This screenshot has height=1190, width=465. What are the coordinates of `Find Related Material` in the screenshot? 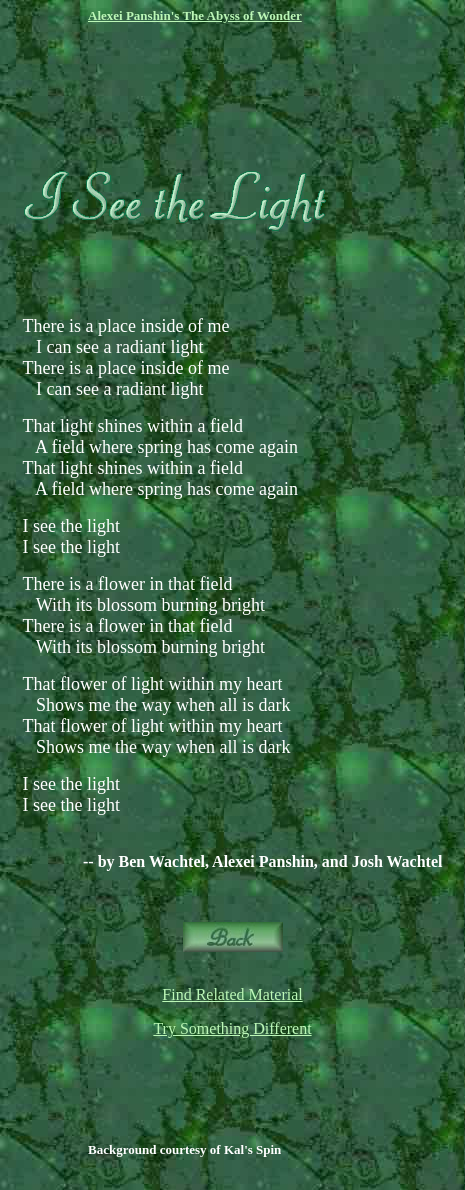 It's located at (232, 994).